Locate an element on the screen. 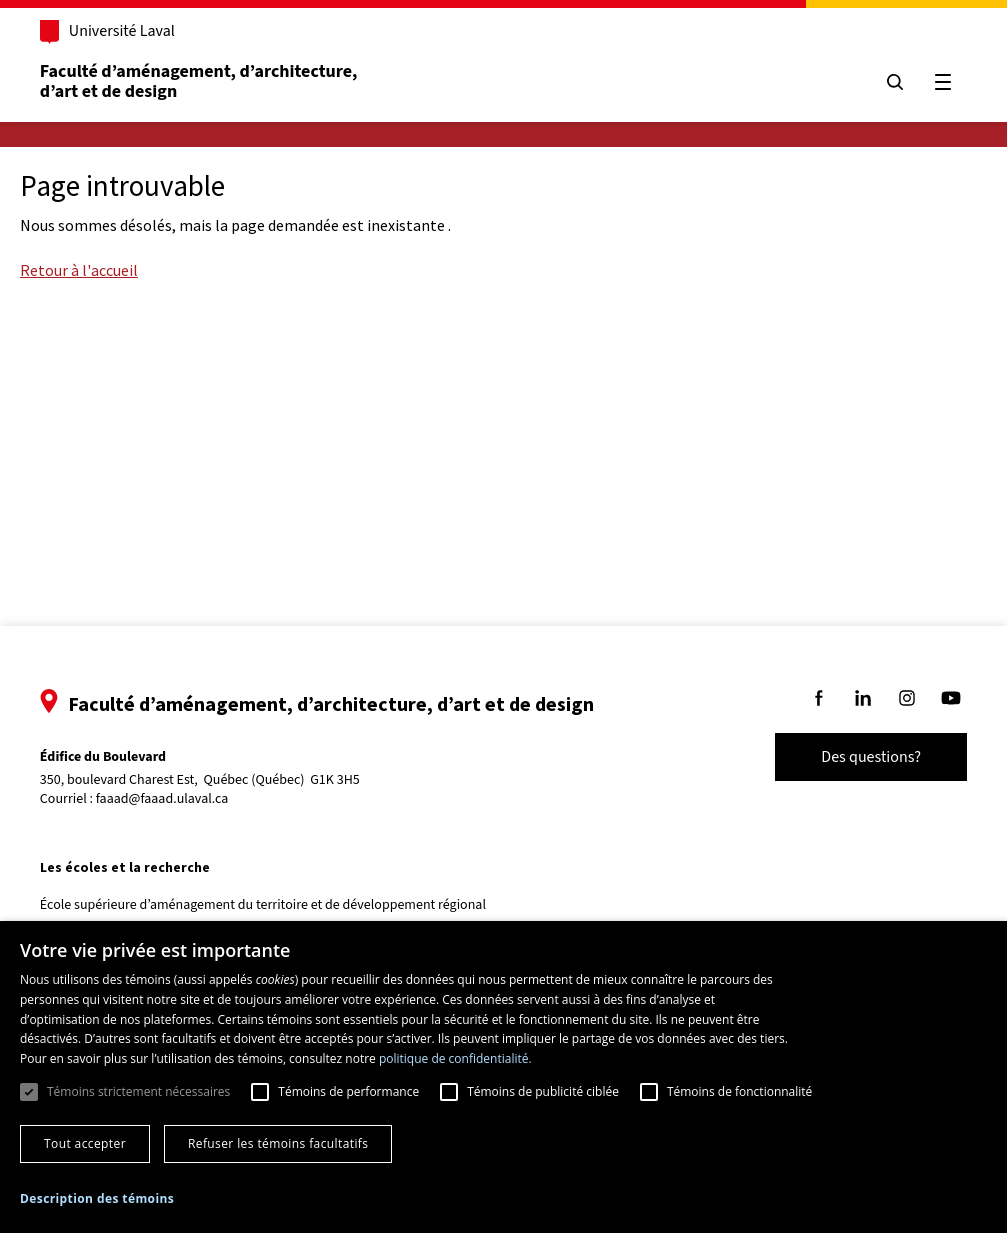 The width and height of the screenshot is (1007, 1233). Retour à l'accueil is located at coordinates (79, 270).